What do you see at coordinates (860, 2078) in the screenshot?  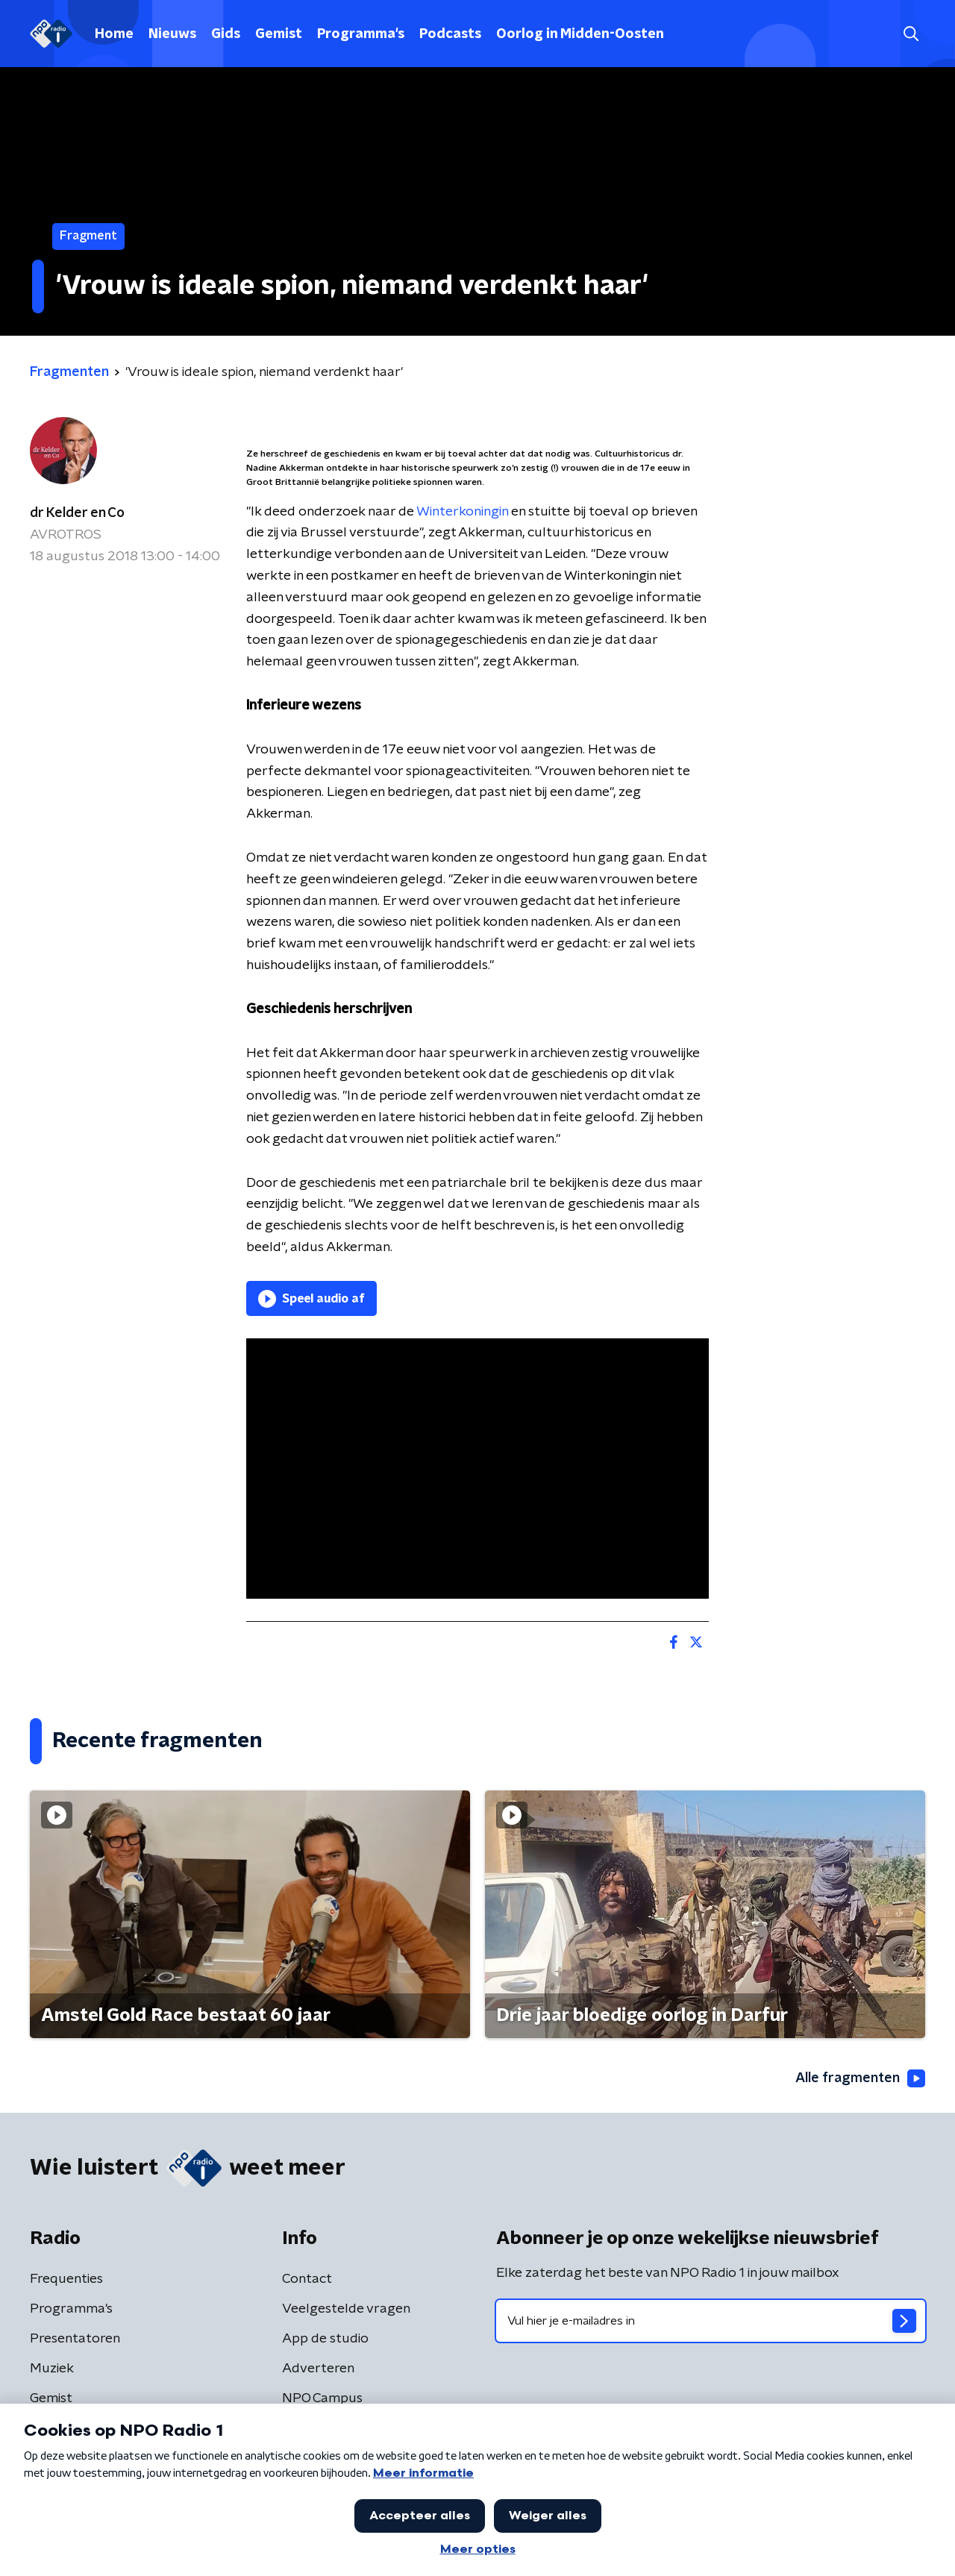 I see `Alle fragmenten` at bounding box center [860, 2078].